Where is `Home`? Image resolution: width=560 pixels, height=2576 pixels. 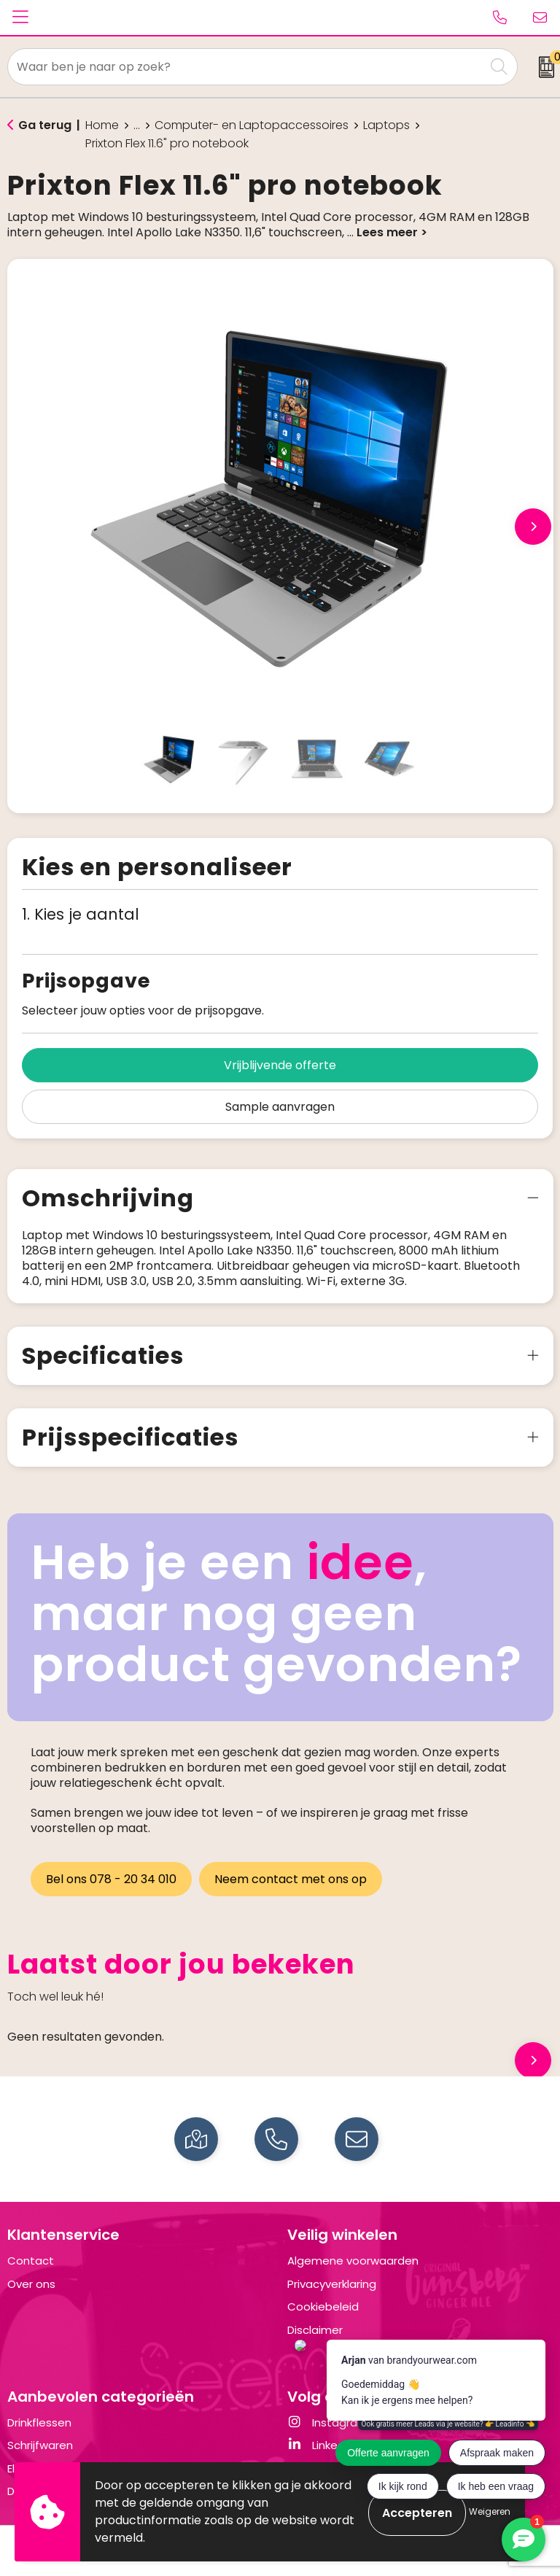
Home is located at coordinates (102, 125).